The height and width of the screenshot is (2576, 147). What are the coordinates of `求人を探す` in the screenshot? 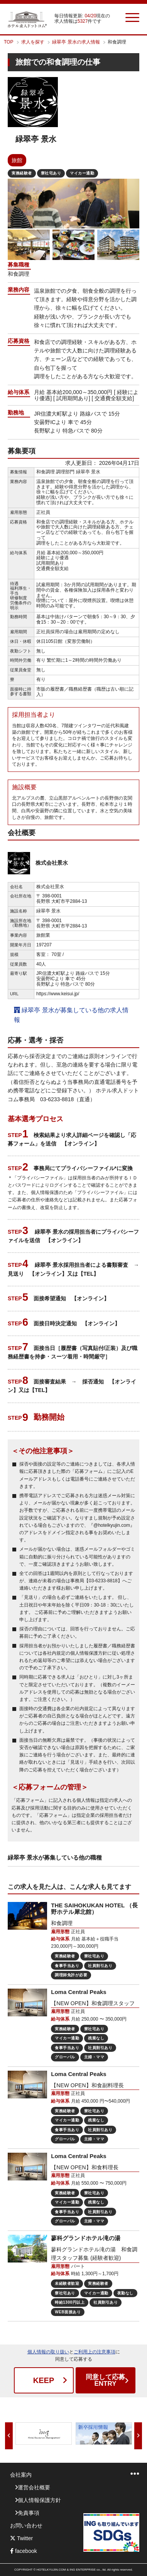 It's located at (32, 42).